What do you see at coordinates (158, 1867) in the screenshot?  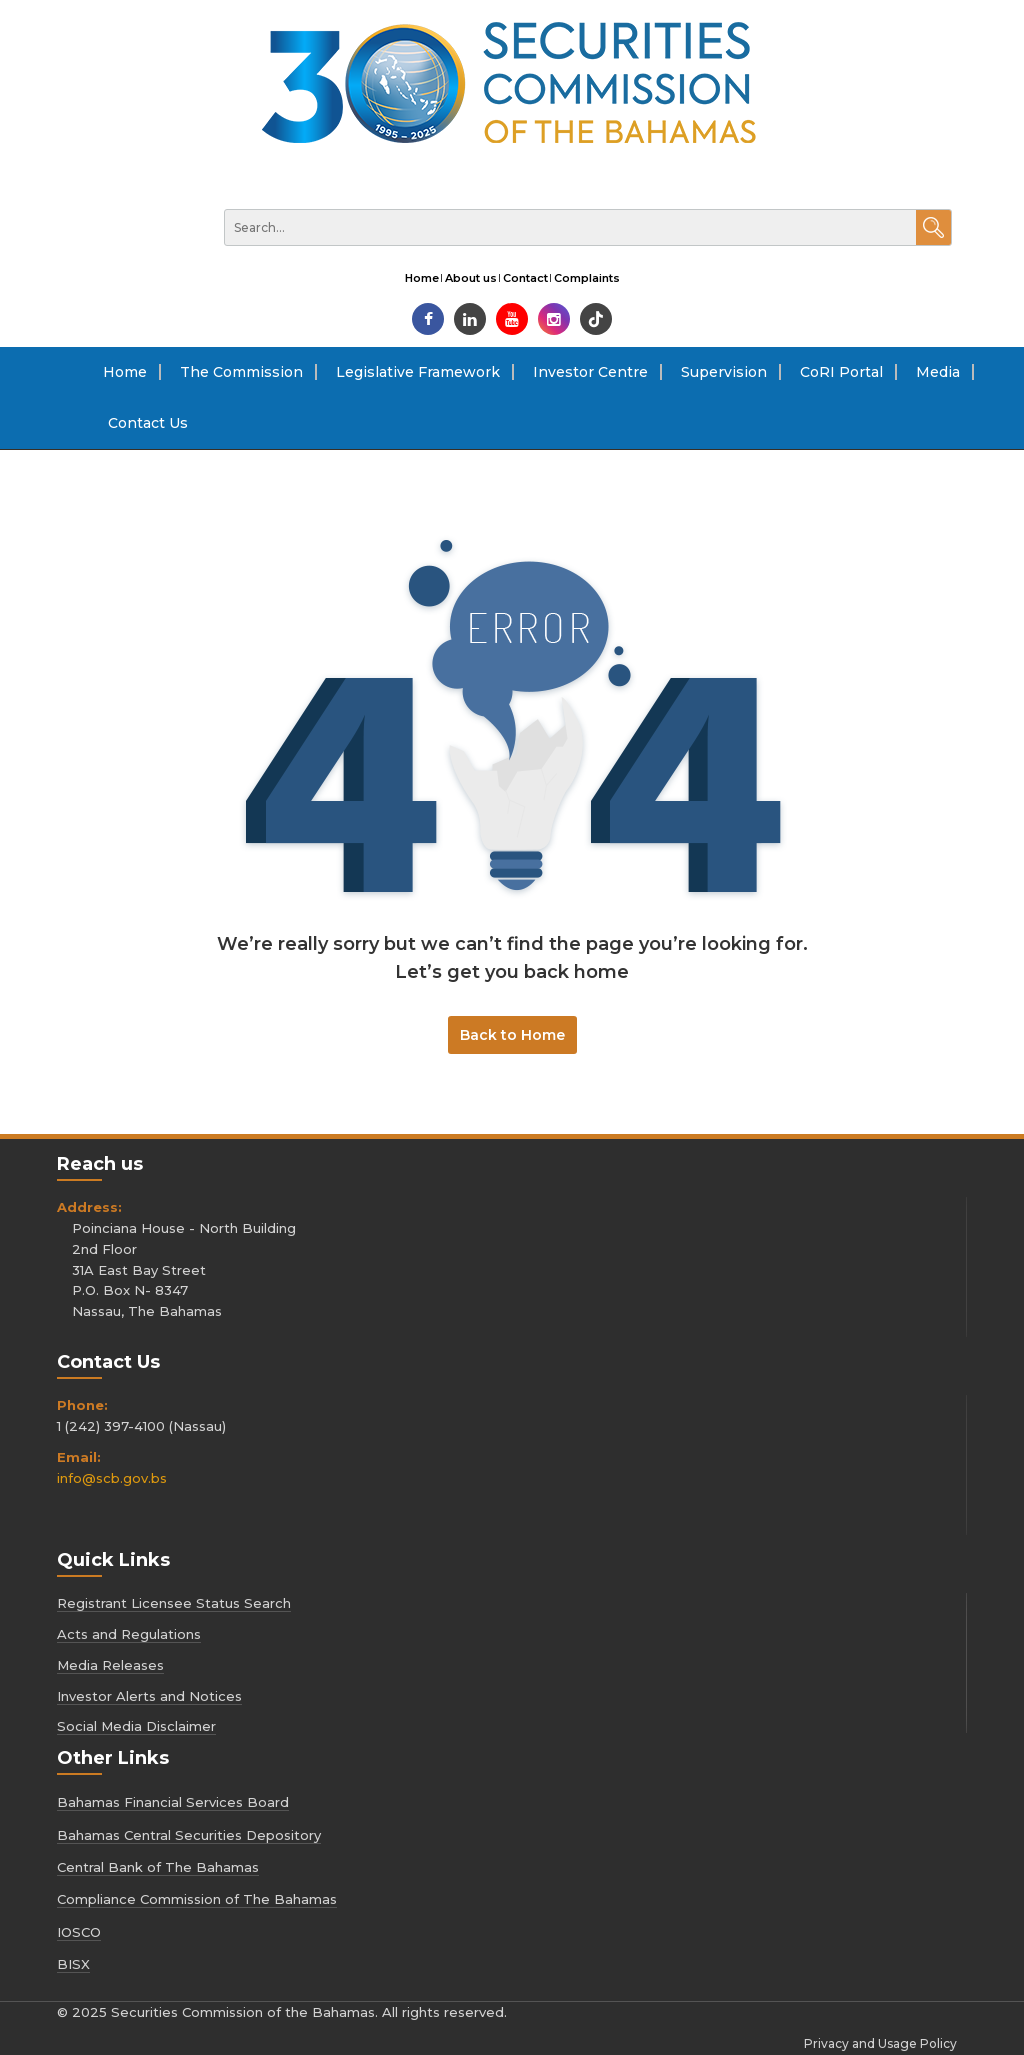 I see `Central Bank of The Bahamas` at bounding box center [158, 1867].